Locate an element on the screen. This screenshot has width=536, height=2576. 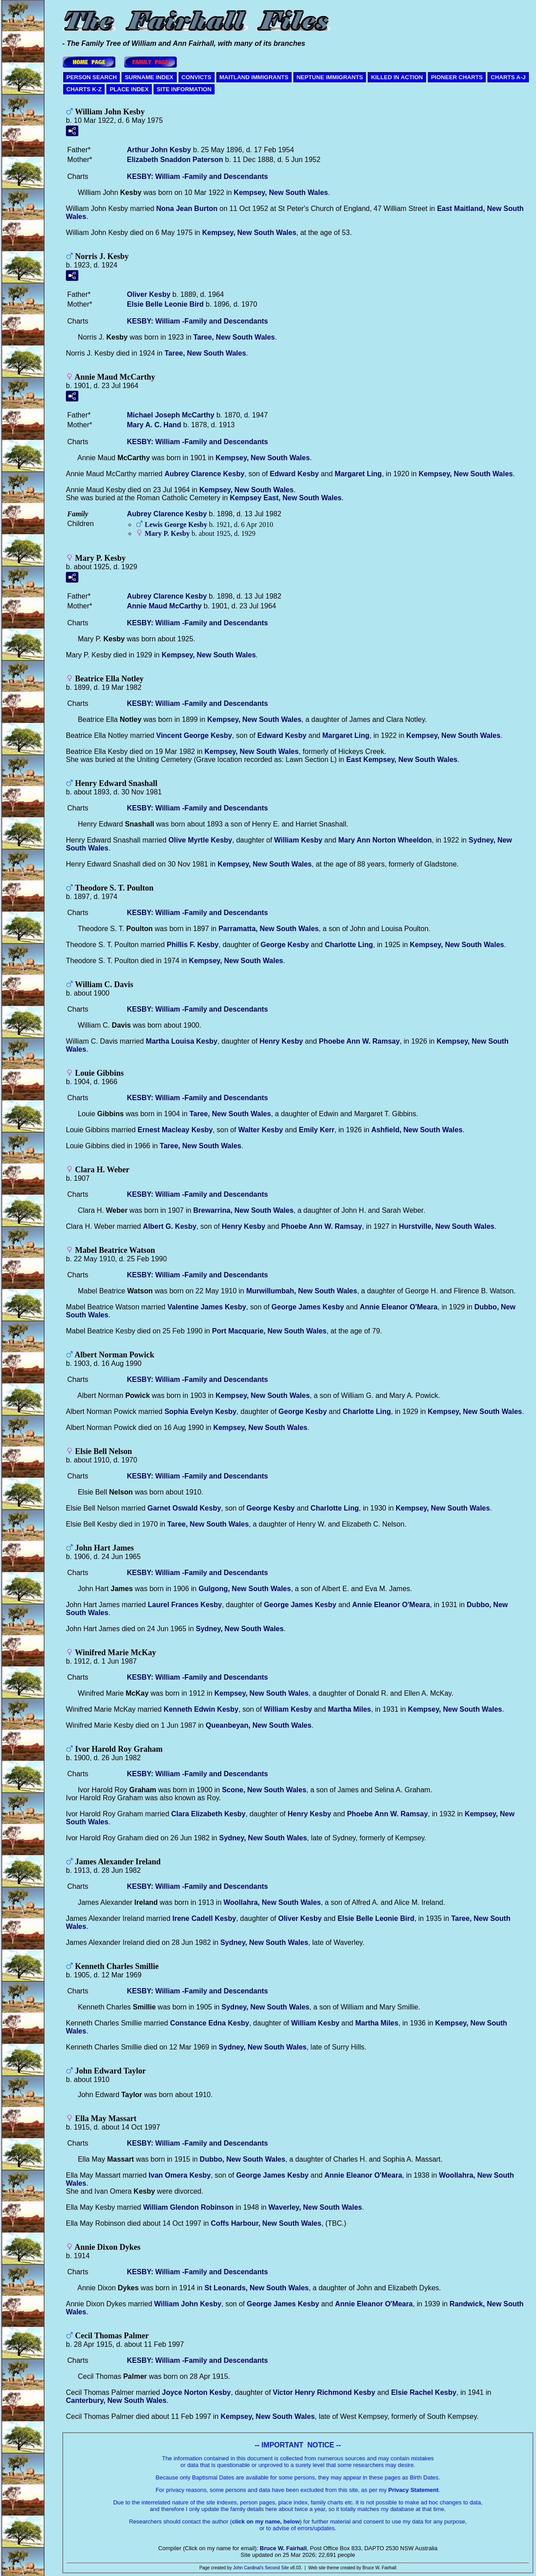
Ashfield, New South Wales is located at coordinates (417, 1130).